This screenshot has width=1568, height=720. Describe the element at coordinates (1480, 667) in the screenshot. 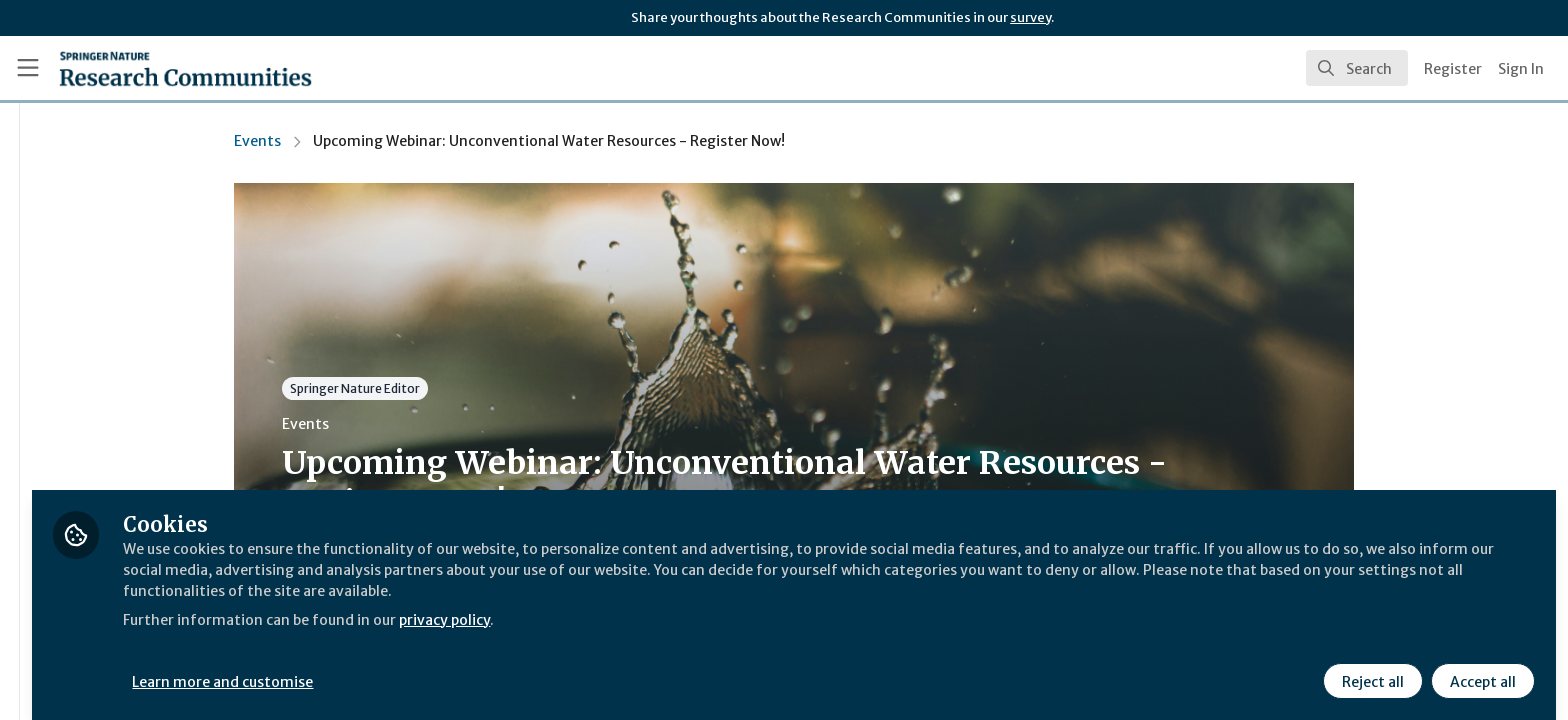

I see `Accept all` at that location.